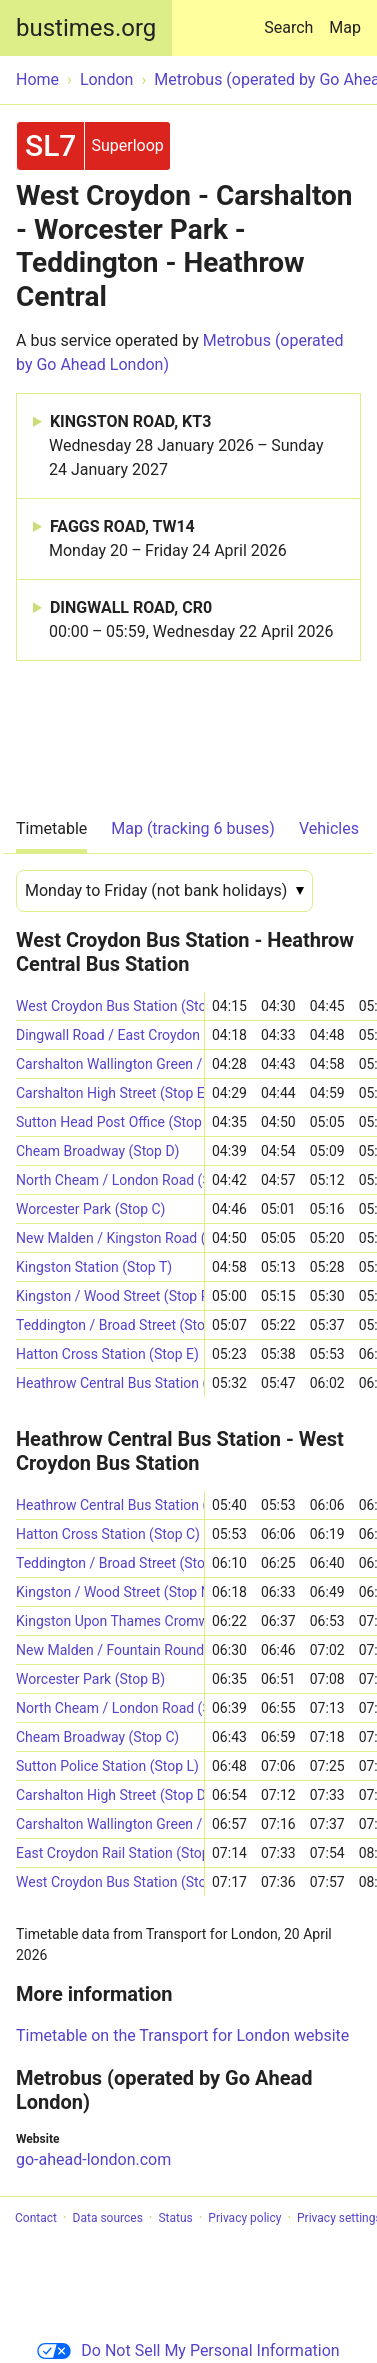  What do you see at coordinates (244, 2218) in the screenshot?
I see `Privacy policy` at bounding box center [244, 2218].